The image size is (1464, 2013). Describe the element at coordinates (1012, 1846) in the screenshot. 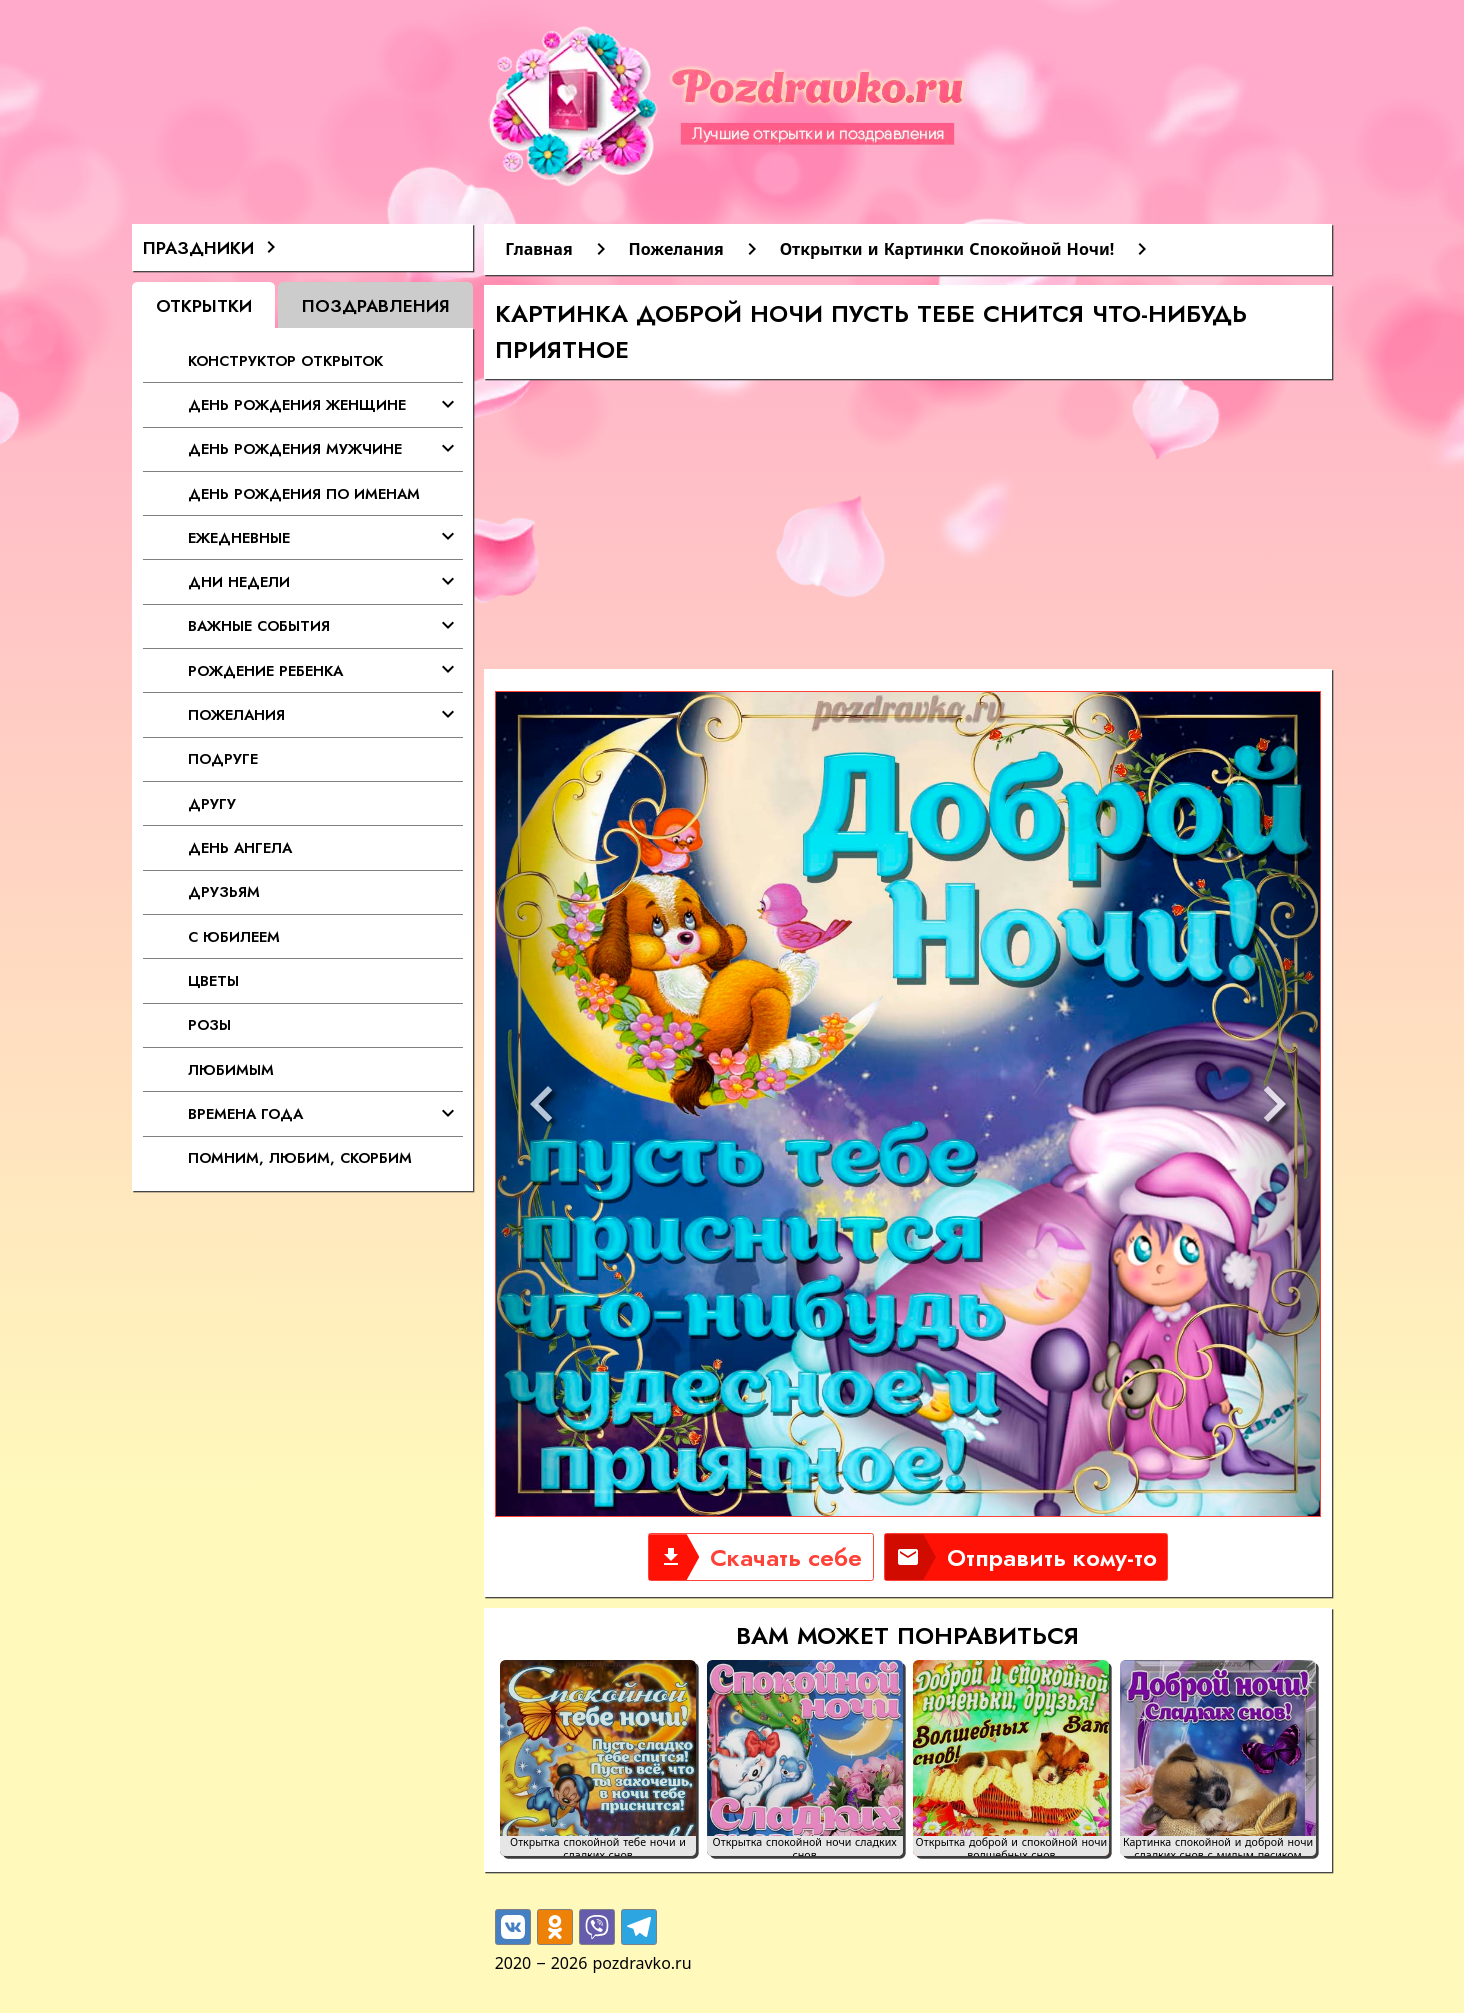

I see `Открытка доброй и спокойной ночи волшебных снов` at that location.